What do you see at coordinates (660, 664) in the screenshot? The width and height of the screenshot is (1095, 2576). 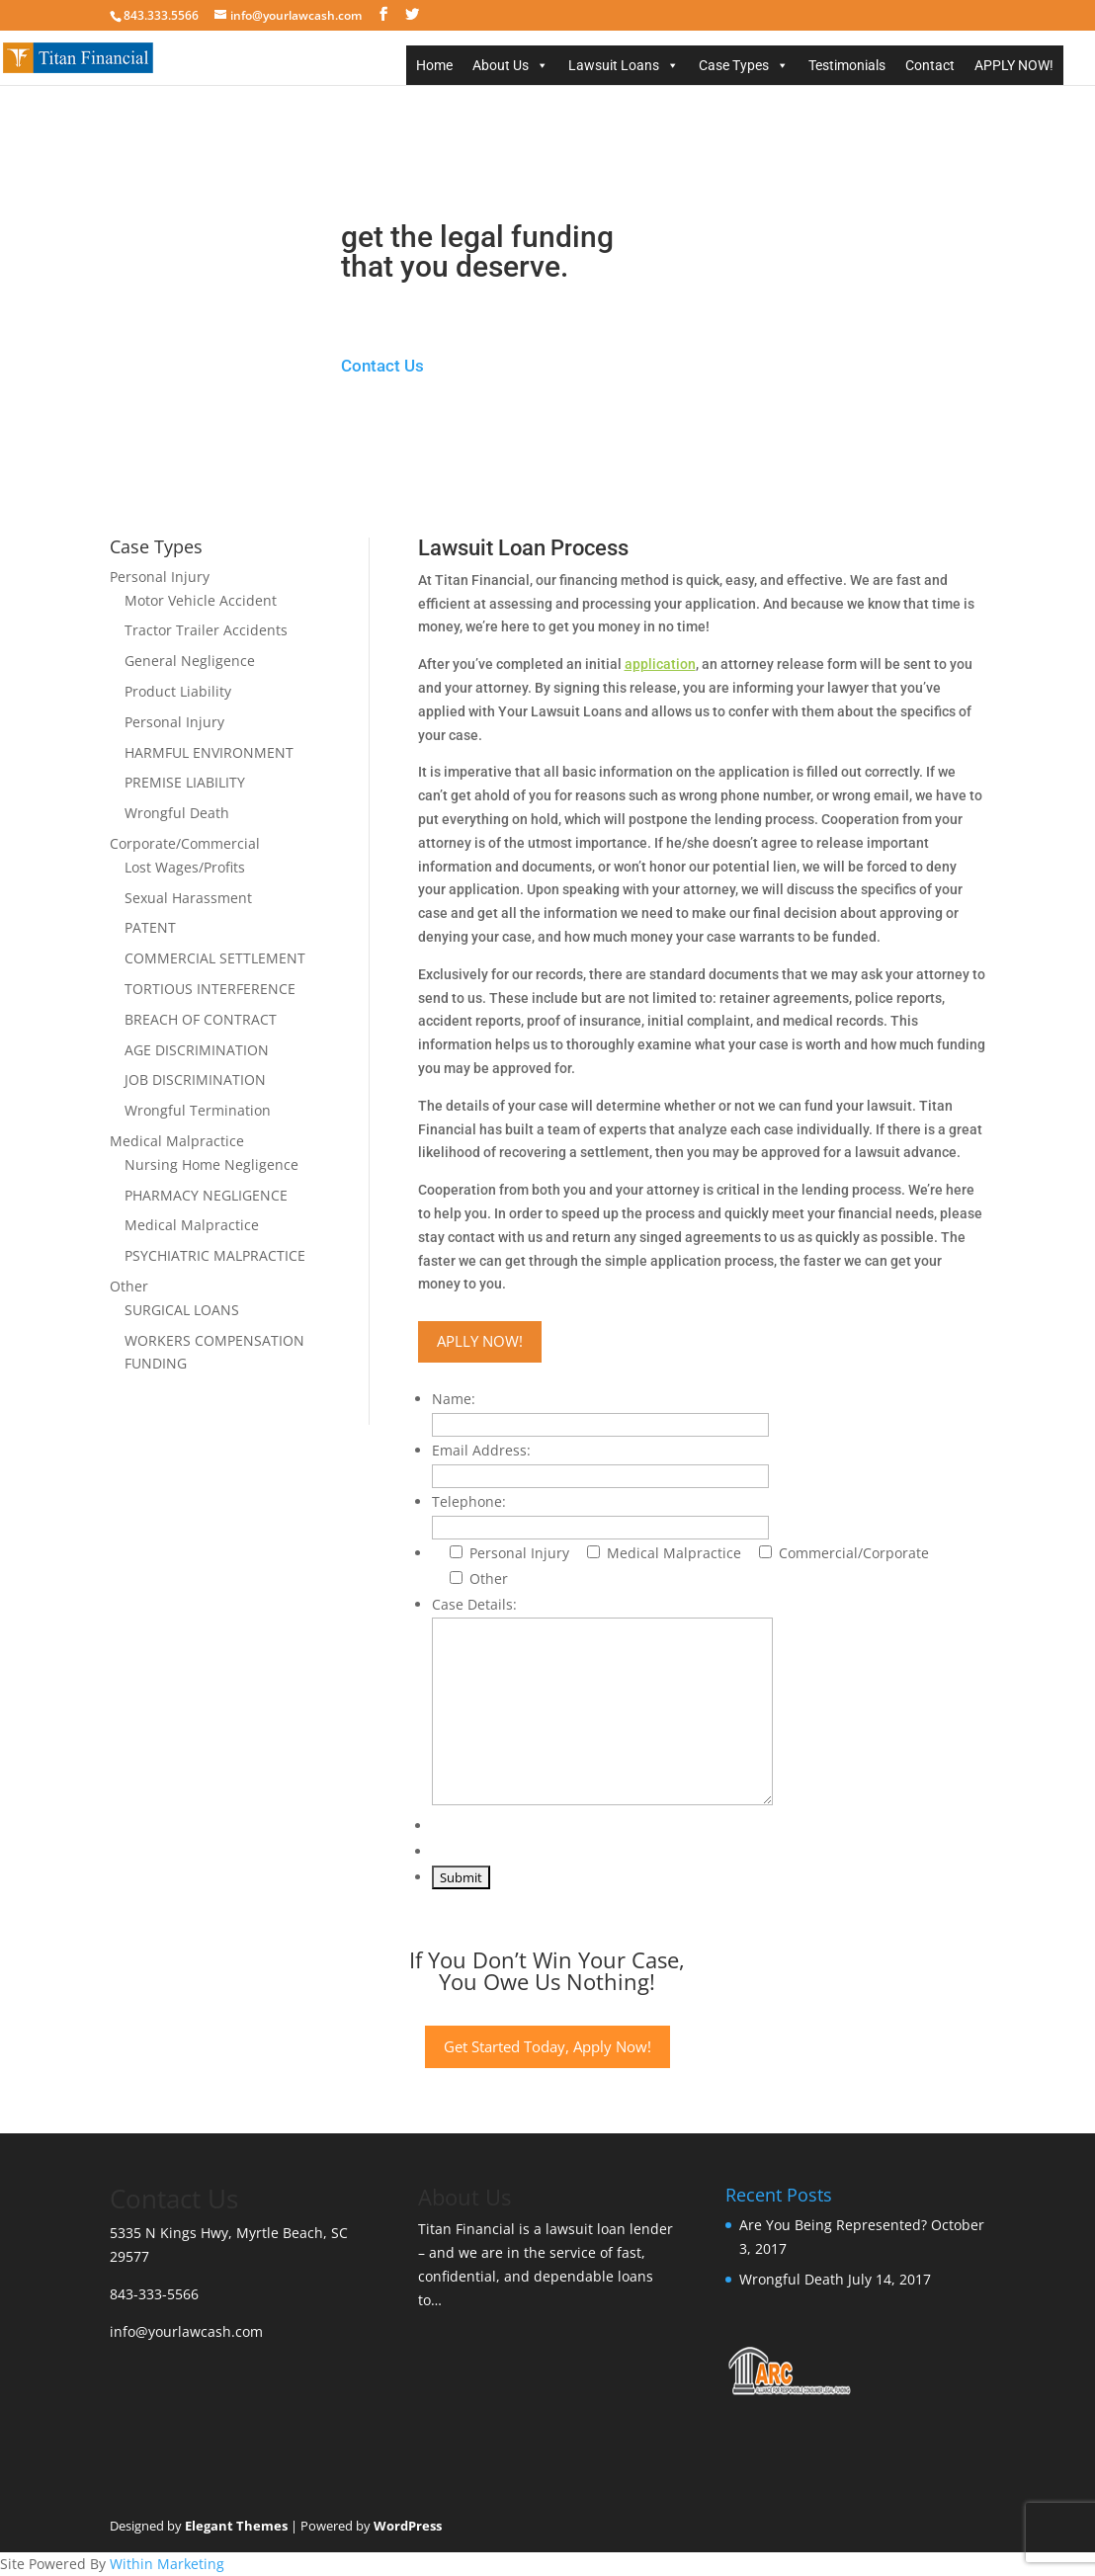 I see `application` at bounding box center [660, 664].